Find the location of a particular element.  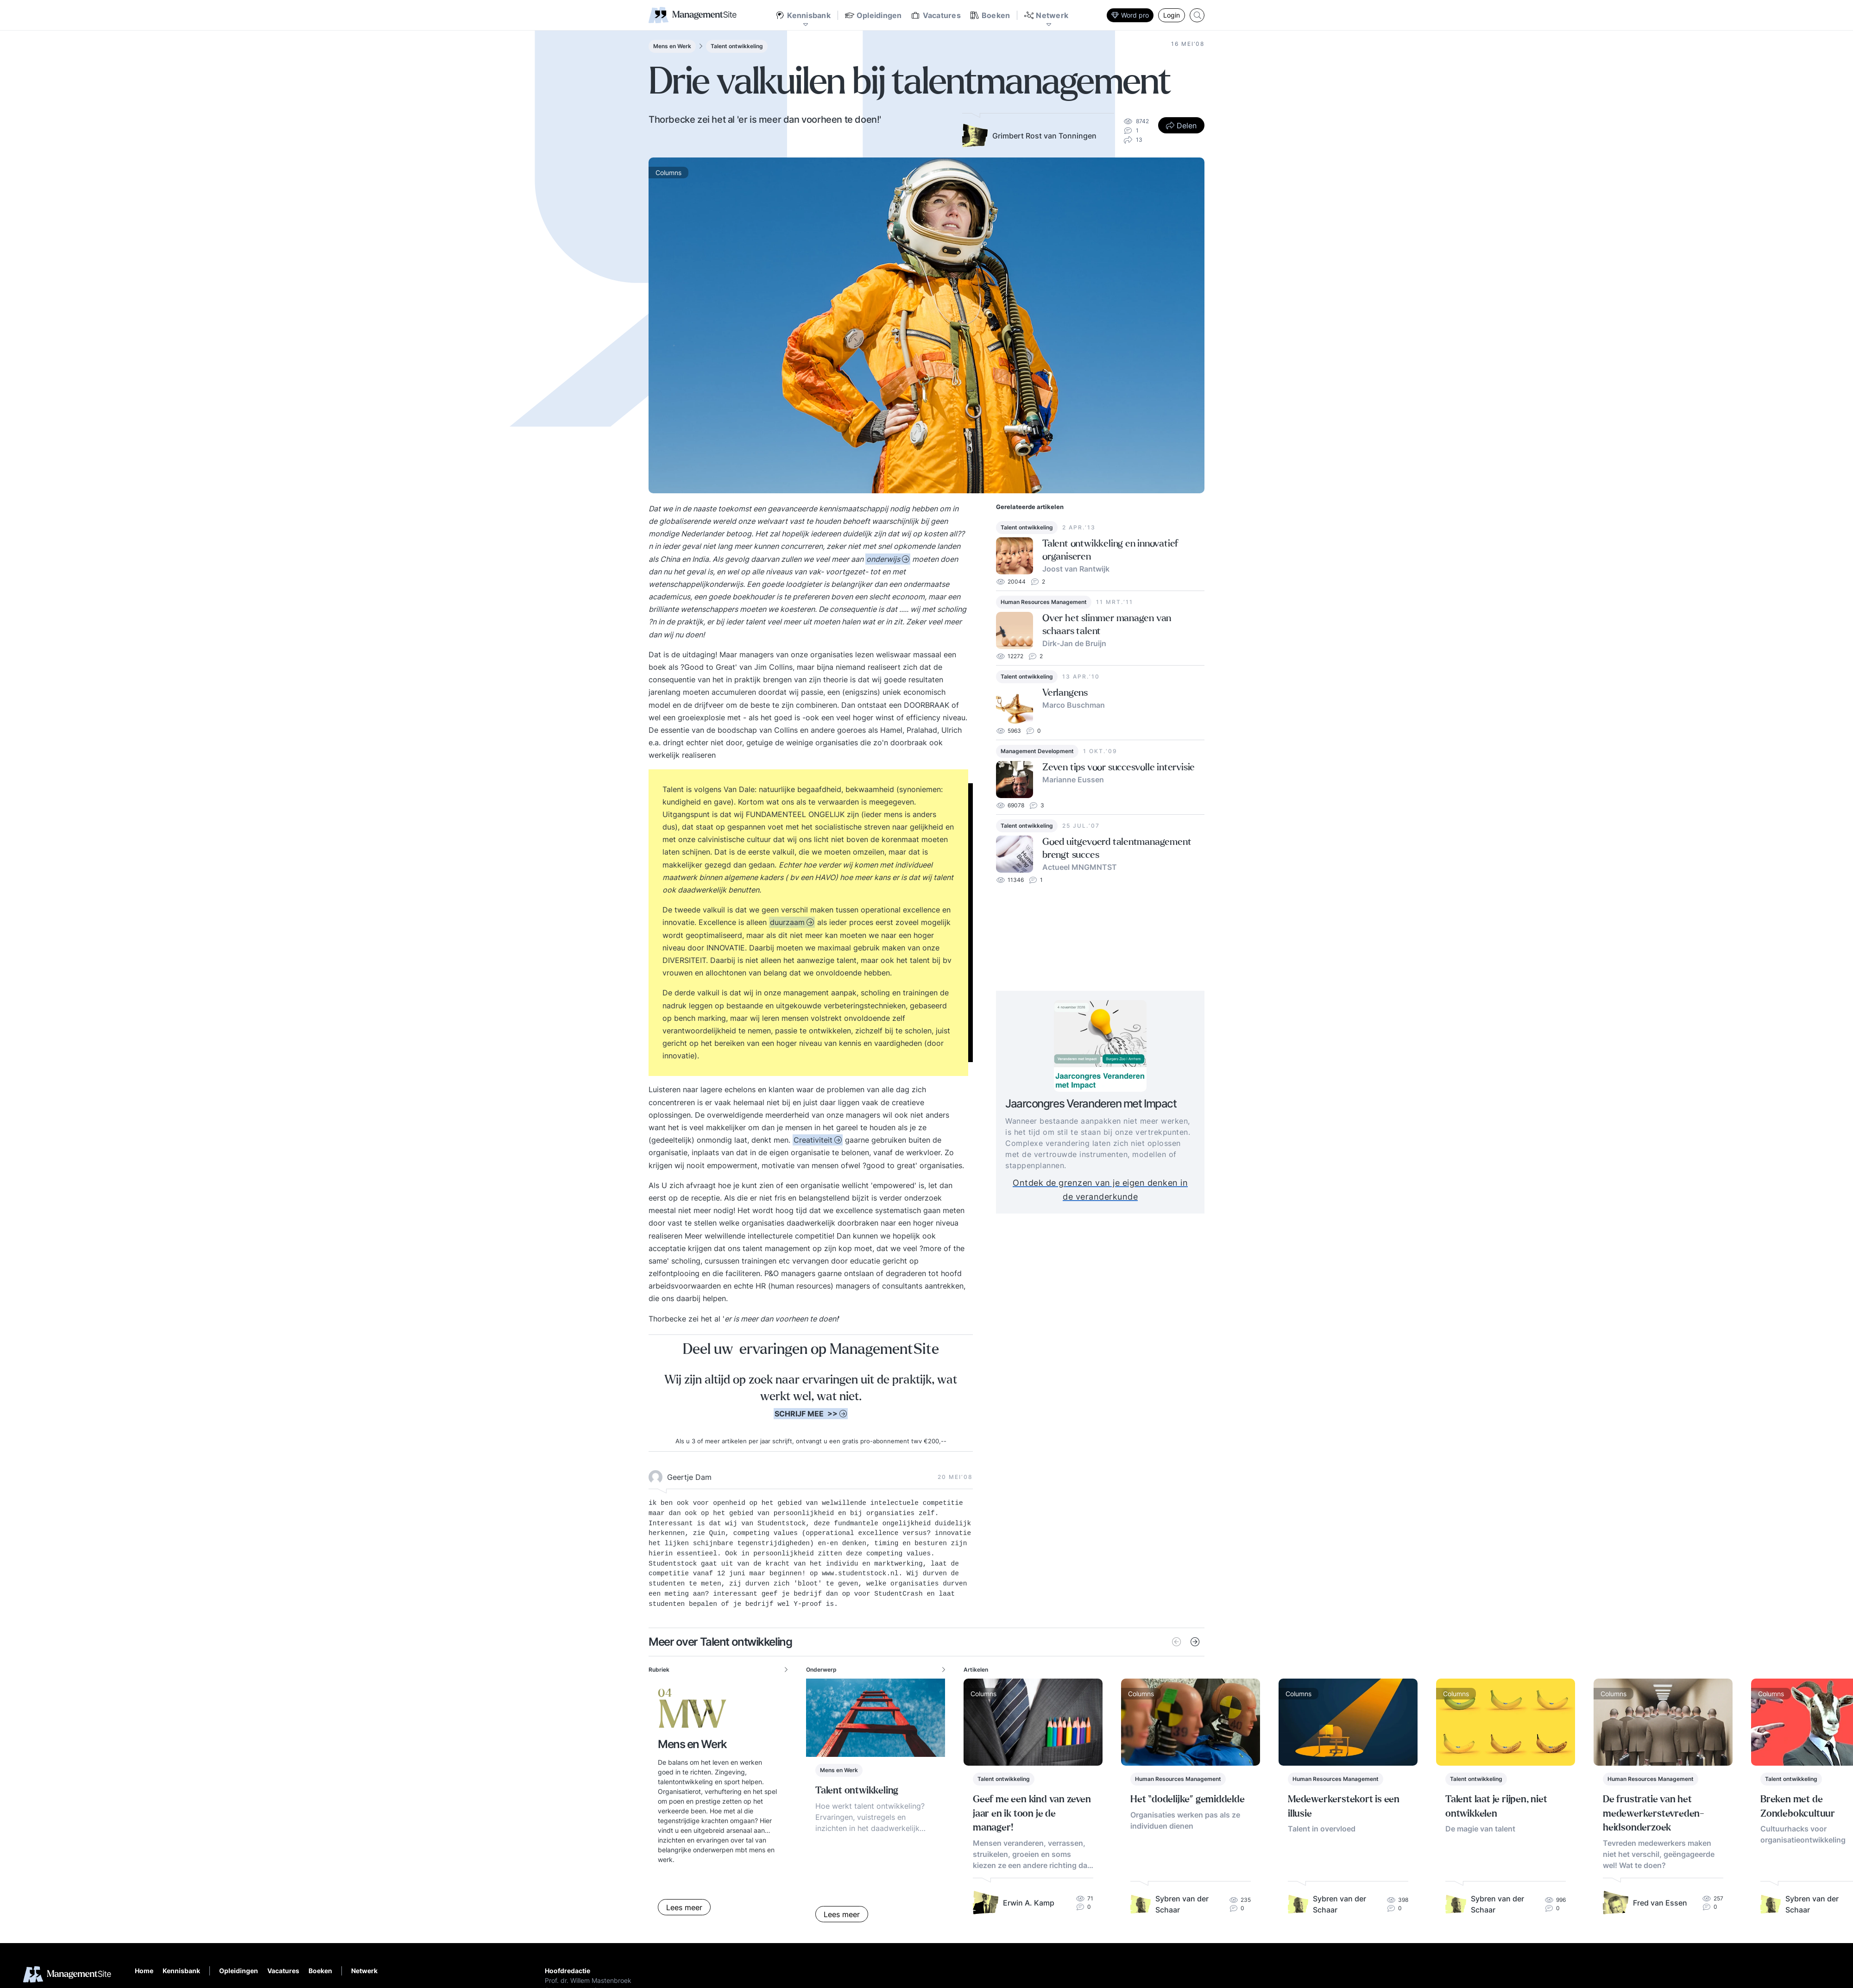

Ontdek de grenzen van je eigen denken in de veranderkunde is located at coordinates (1119, 1190).